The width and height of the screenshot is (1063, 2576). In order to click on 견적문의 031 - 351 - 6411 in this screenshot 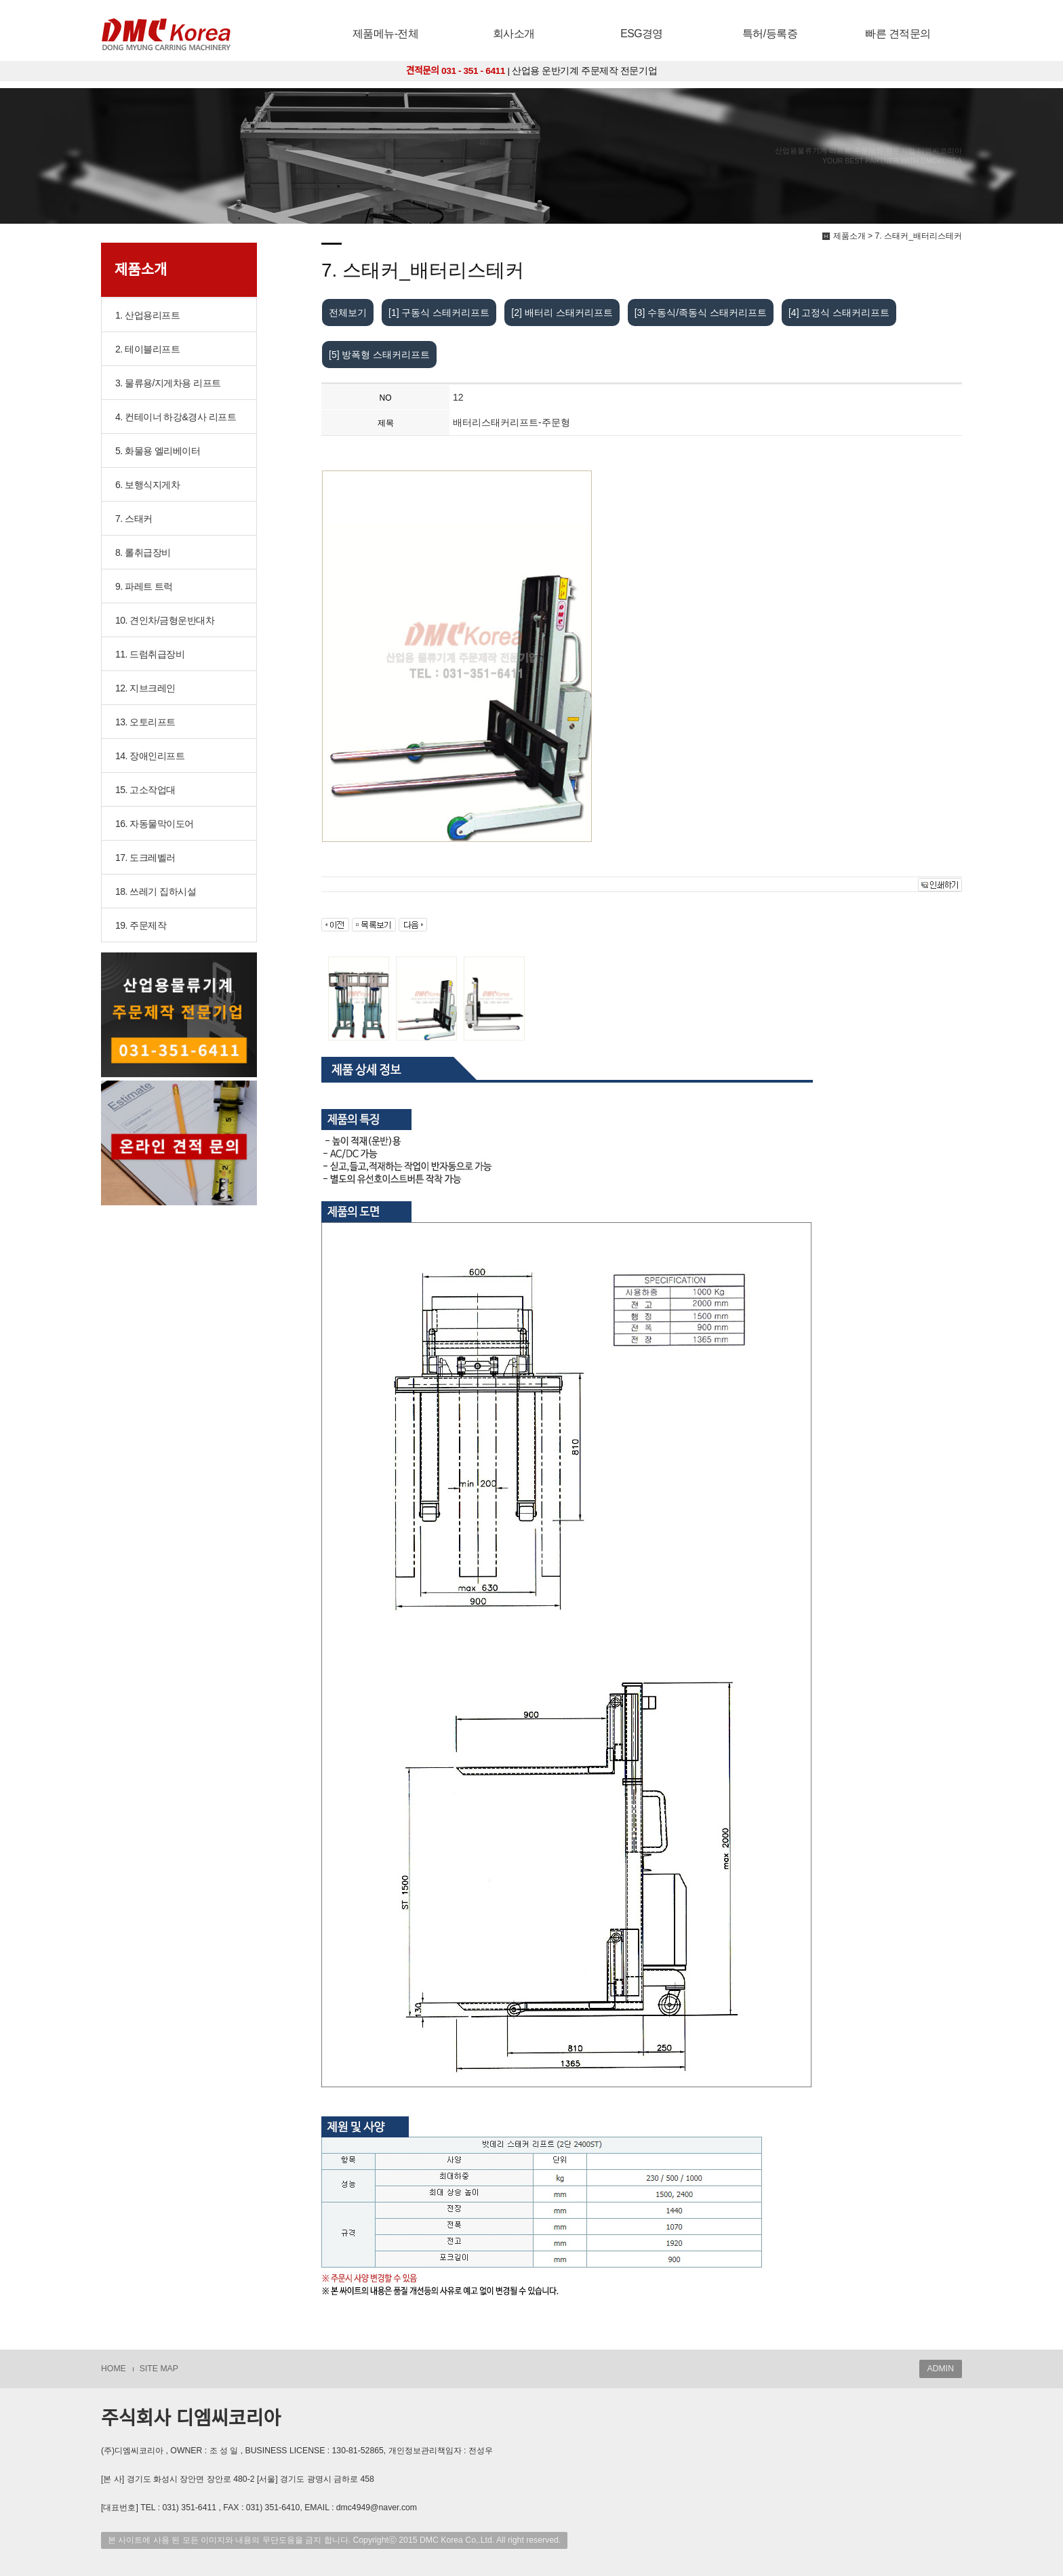, I will do `click(455, 71)`.